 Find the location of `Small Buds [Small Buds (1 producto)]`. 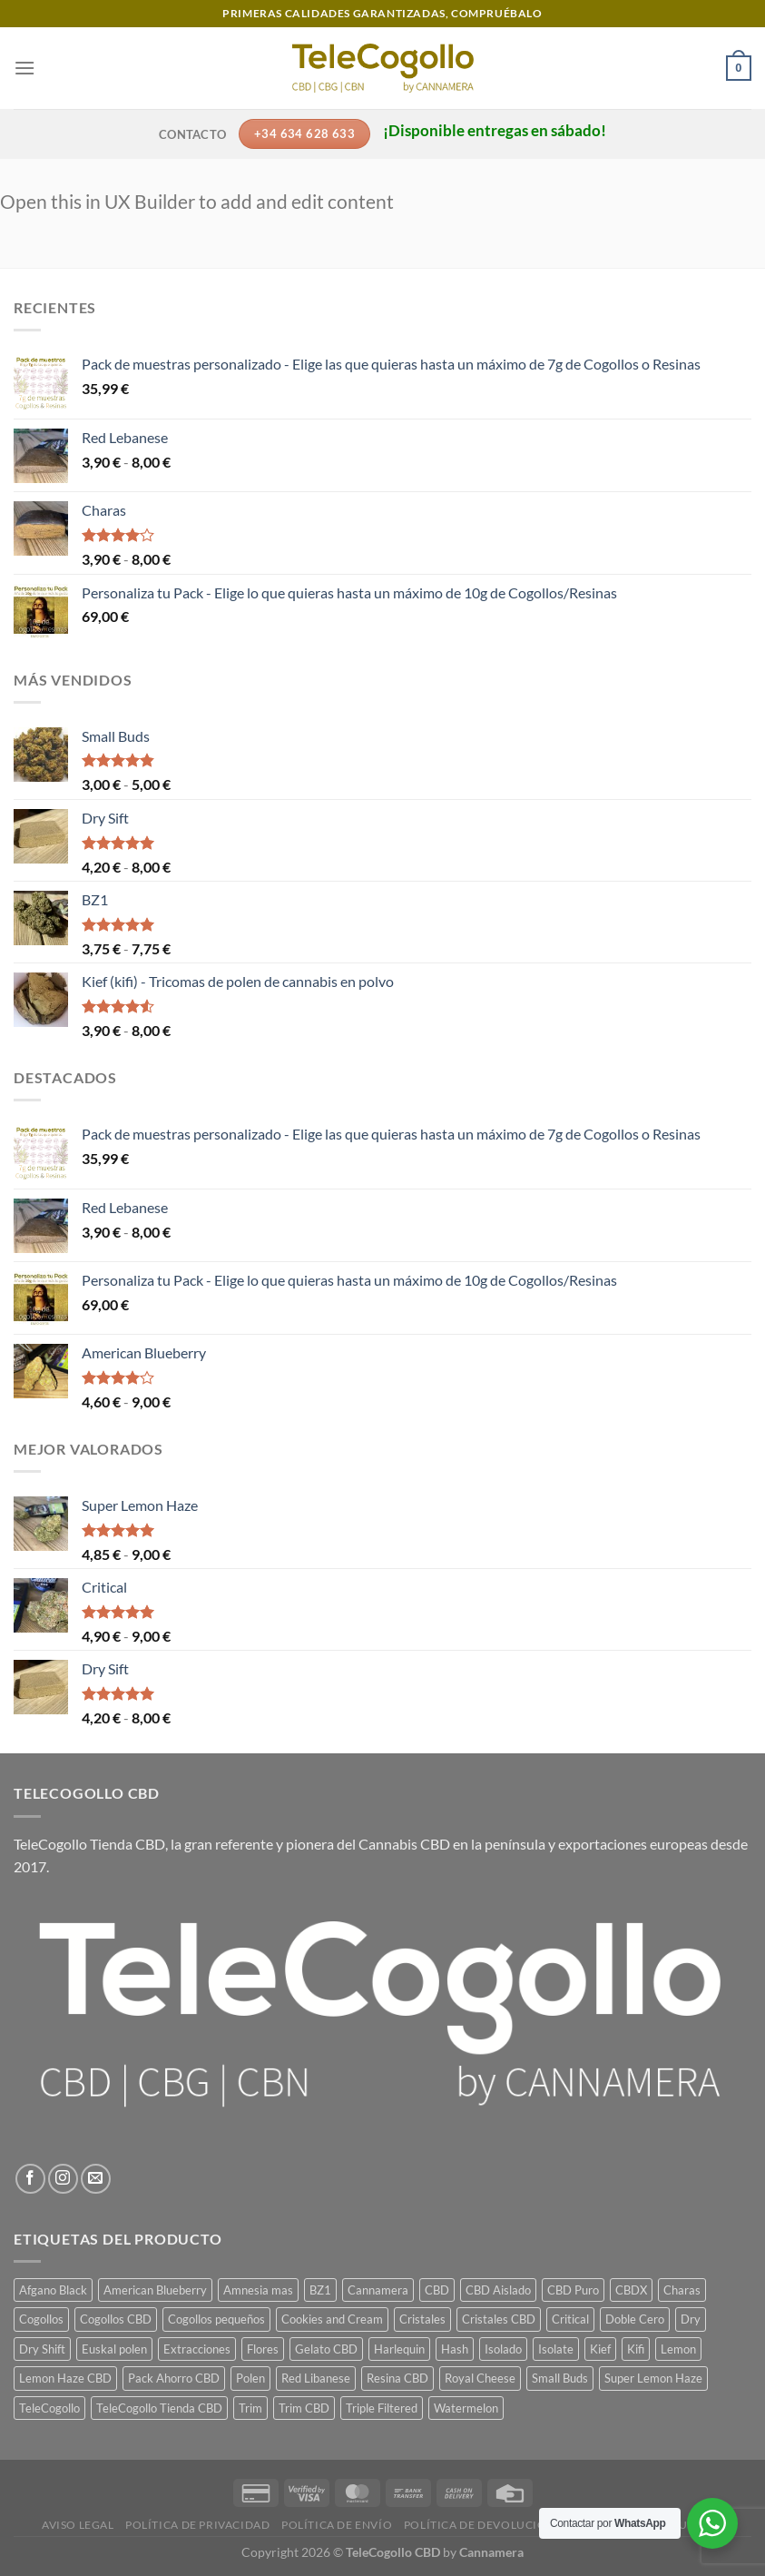

Small Buds [Small Buds (1 producto)] is located at coordinates (560, 2378).